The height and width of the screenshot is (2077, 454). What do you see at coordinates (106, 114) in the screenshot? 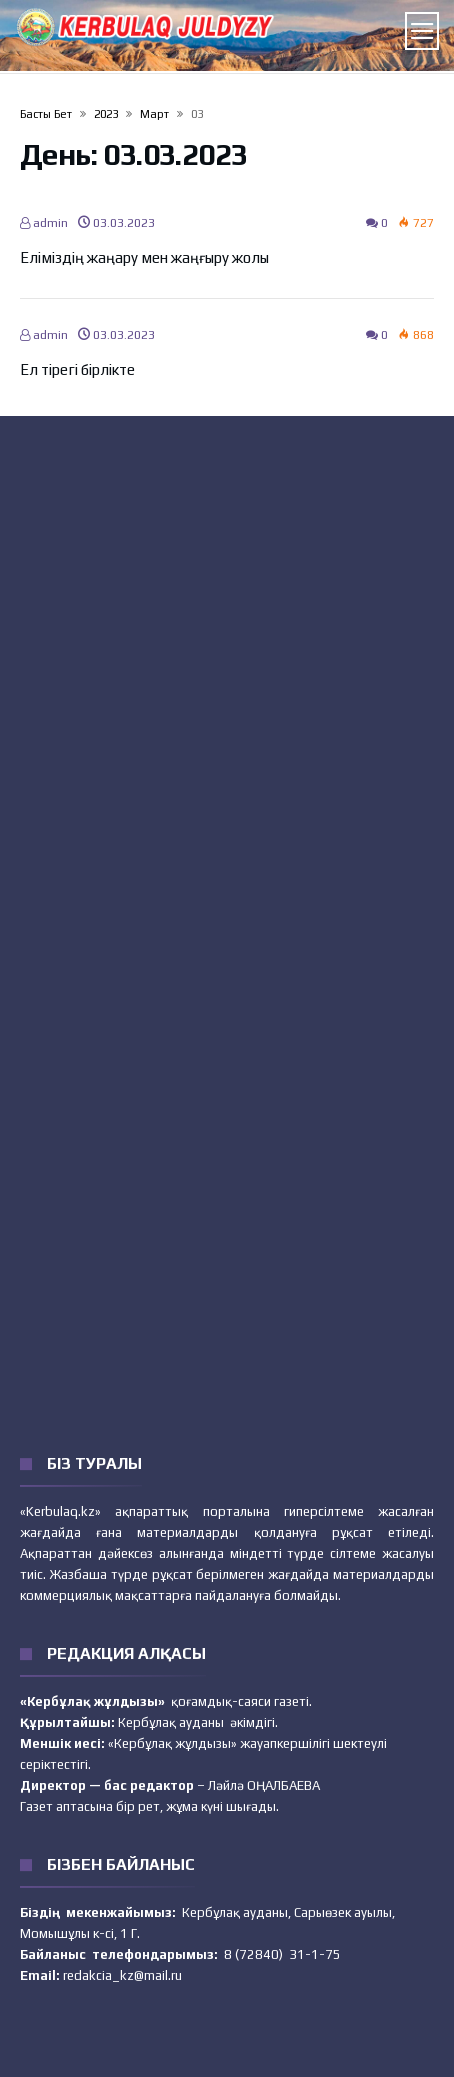
I see `2023` at bounding box center [106, 114].